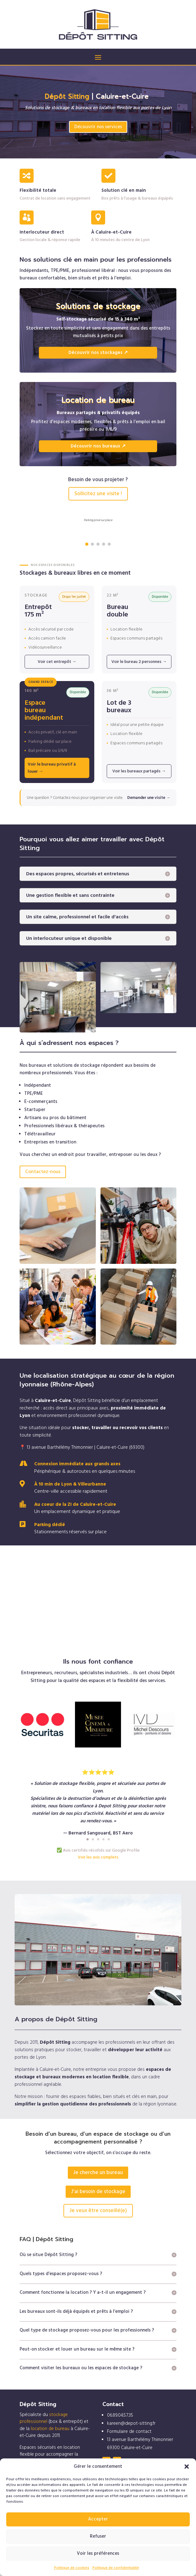  I want to click on Politique de confidentialité, so click(115, 2567).